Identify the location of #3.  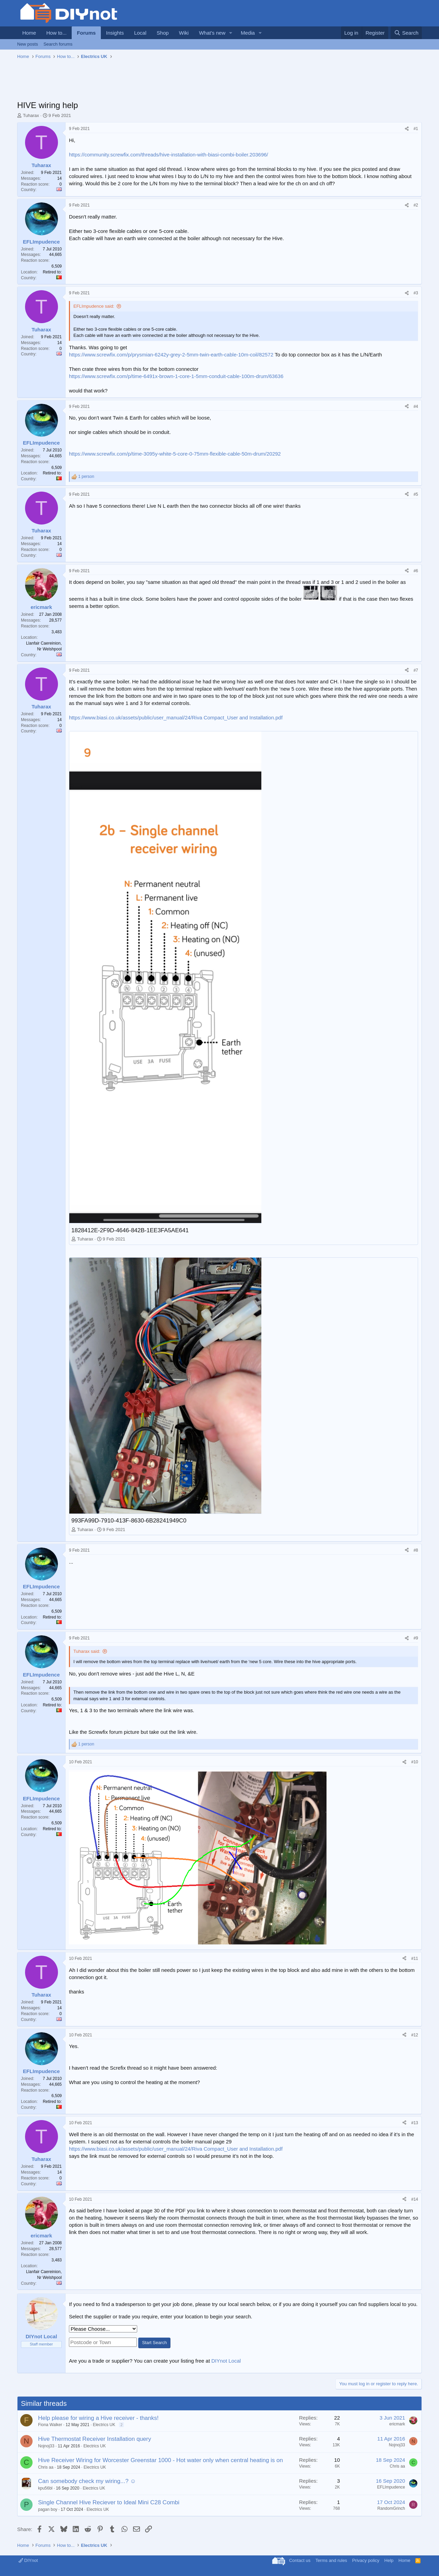
(416, 293).